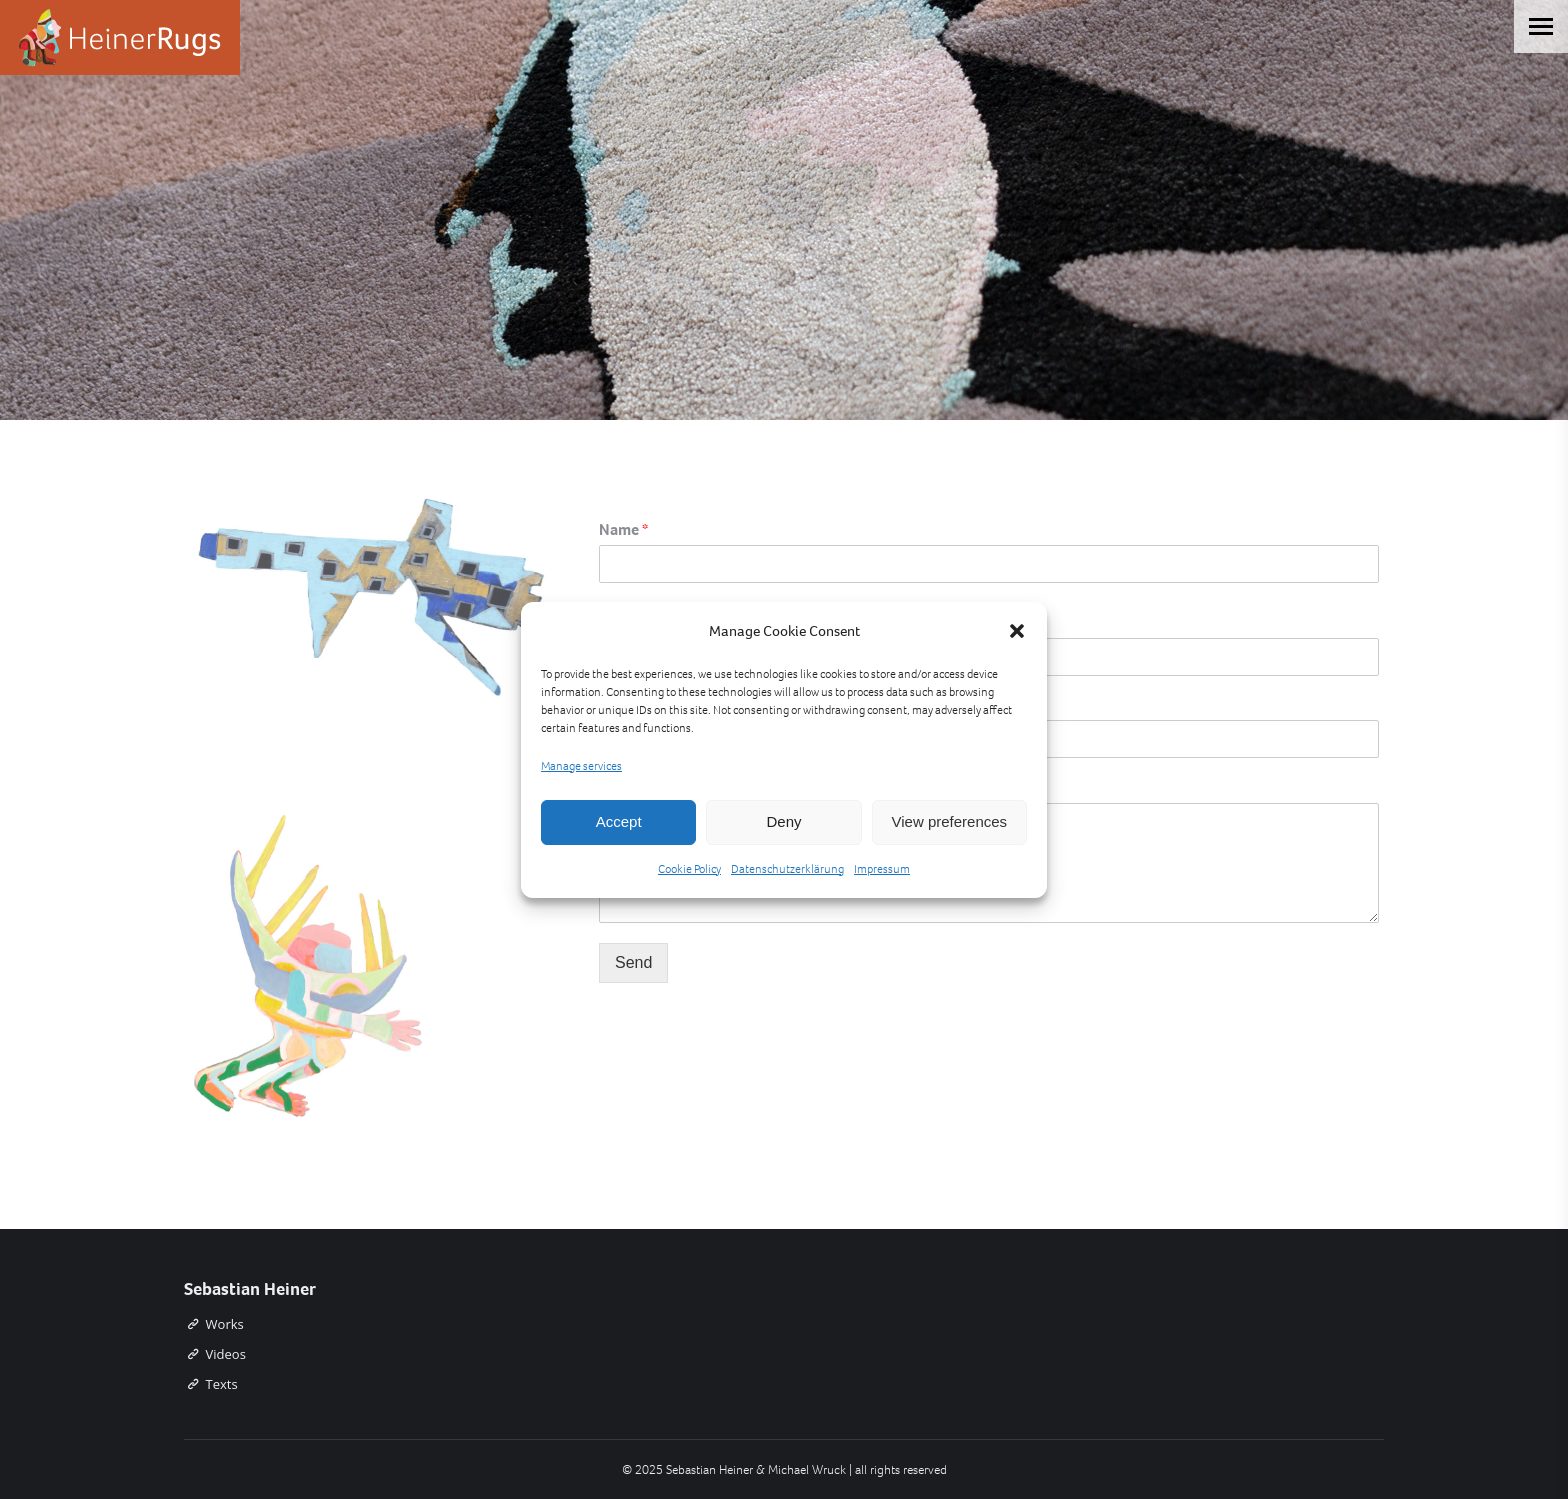 Image resolution: width=1568 pixels, height=1499 pixels. I want to click on Datenschutzerklärung, so click(787, 869).